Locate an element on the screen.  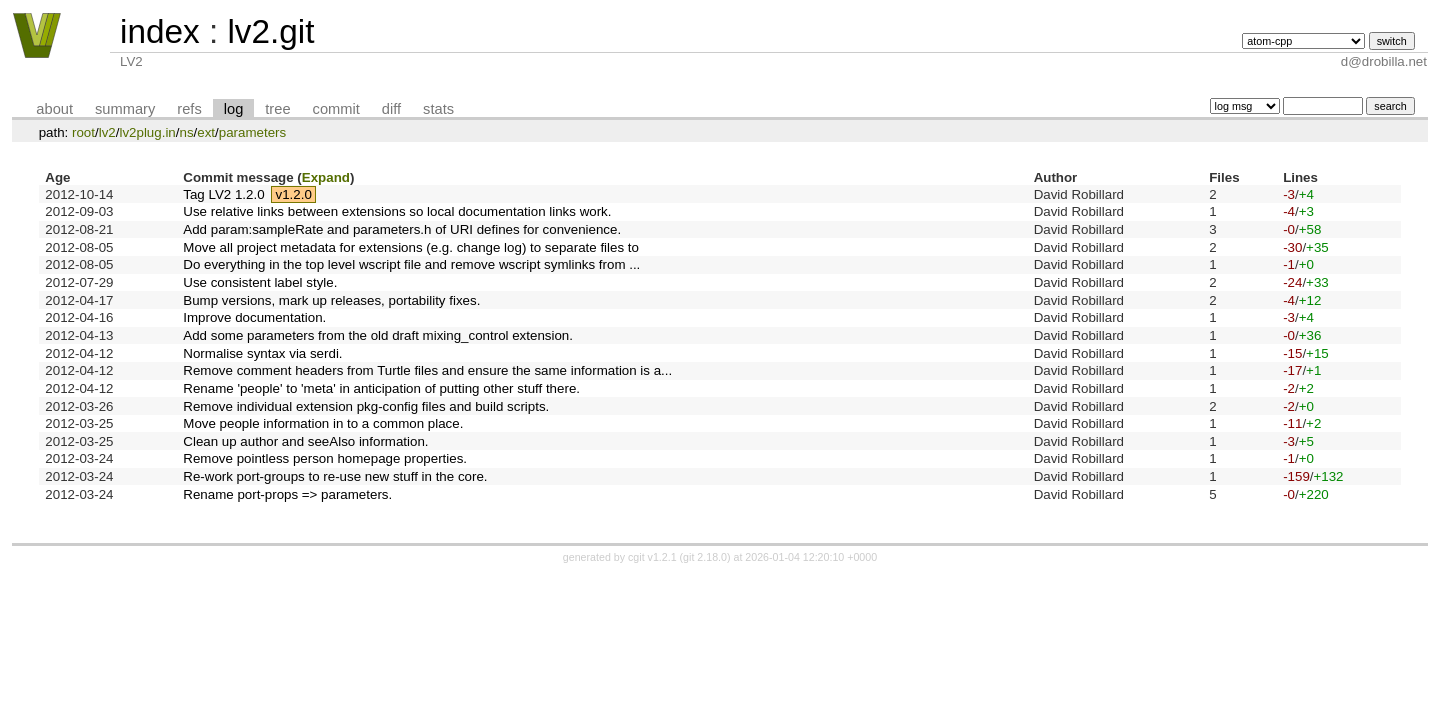
Rename 'people' to 'meta' in anticipation of putting other stuff there. is located at coordinates (381, 388).